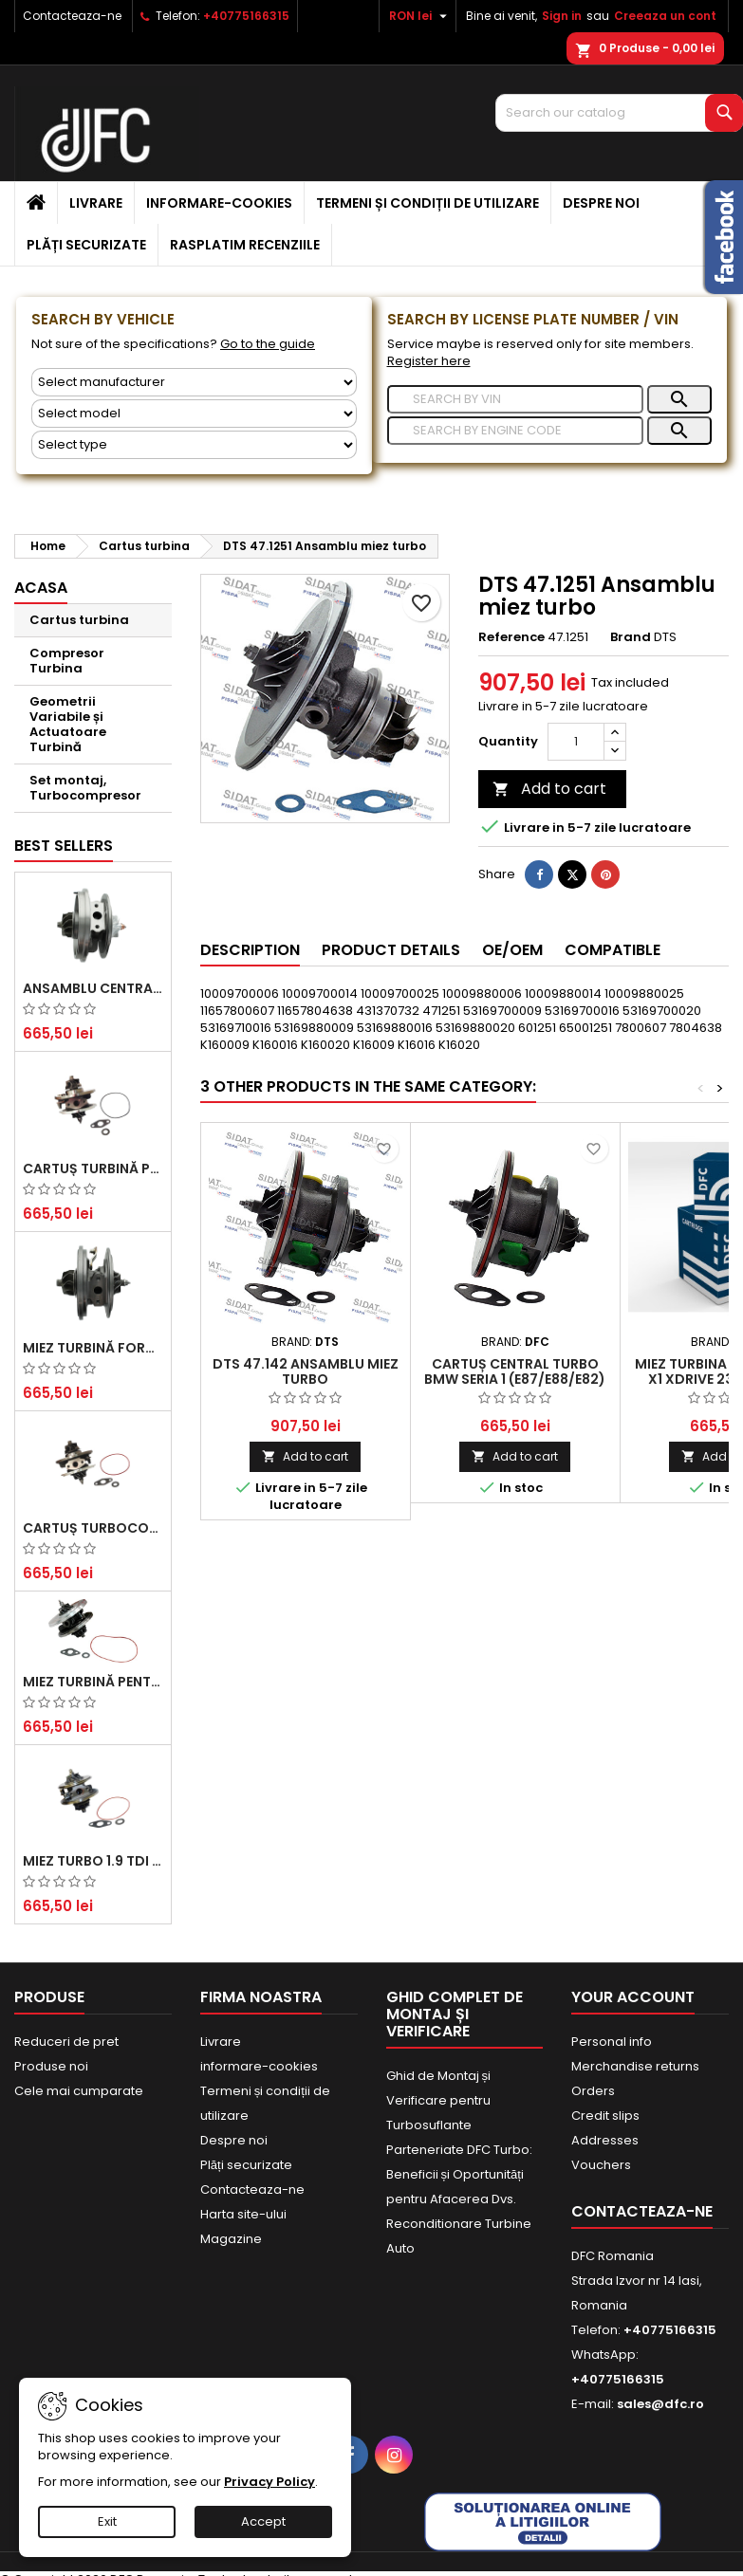 This screenshot has height=2576, width=743. Describe the element at coordinates (612, 950) in the screenshot. I see `Compatible [tab]` at that location.